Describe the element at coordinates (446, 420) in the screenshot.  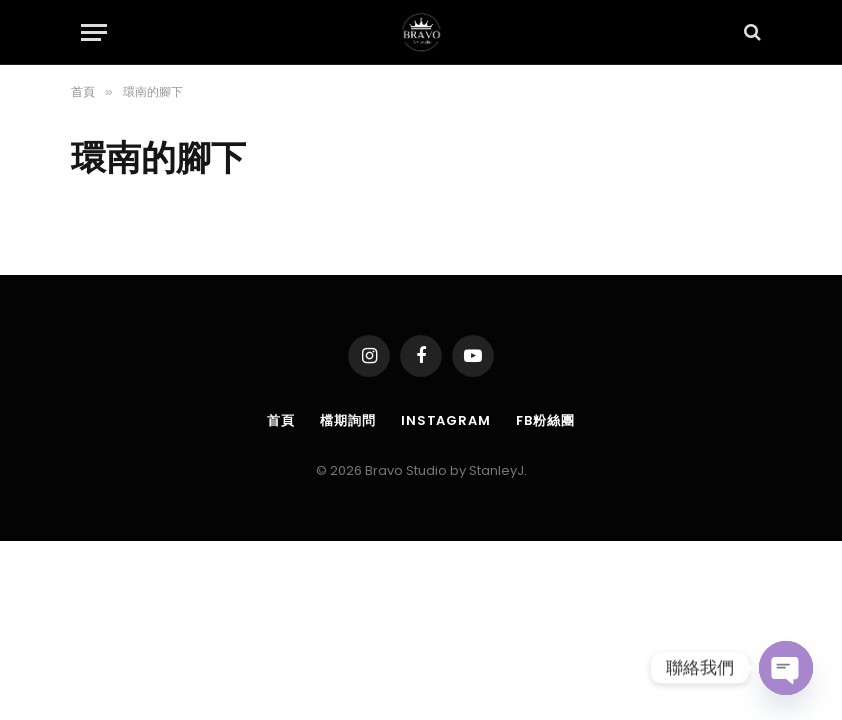
I see `Instagram` at that location.